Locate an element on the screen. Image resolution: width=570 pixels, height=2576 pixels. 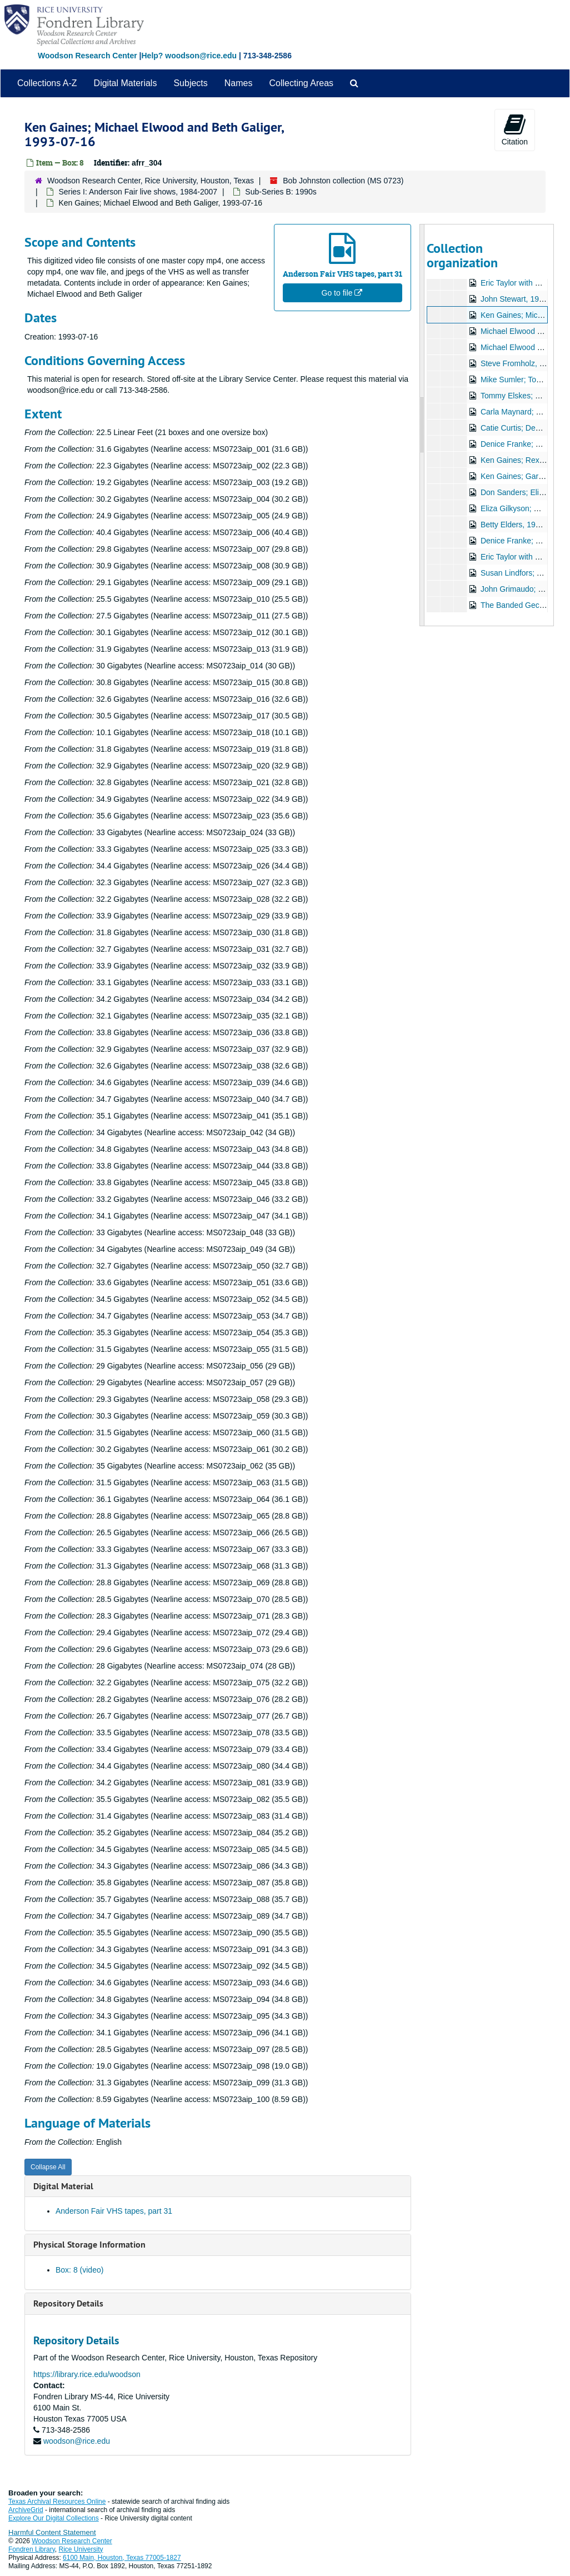
Fondren Library is located at coordinates (31, 2549).